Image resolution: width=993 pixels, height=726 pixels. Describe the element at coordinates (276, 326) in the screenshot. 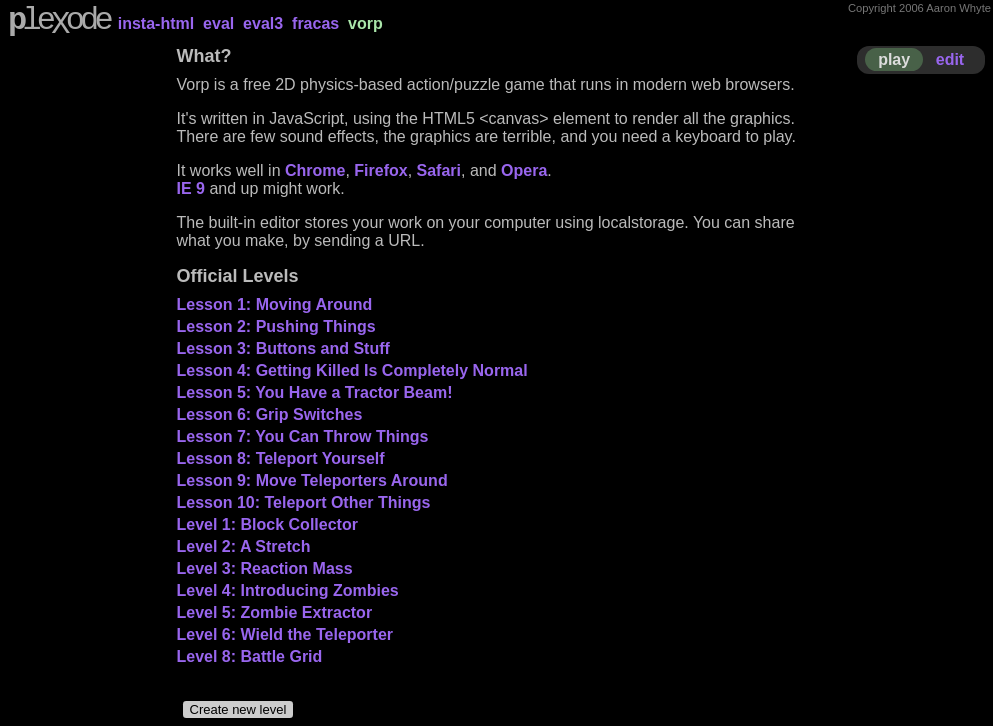

I see `Lesson 2: Pushing Things` at that location.